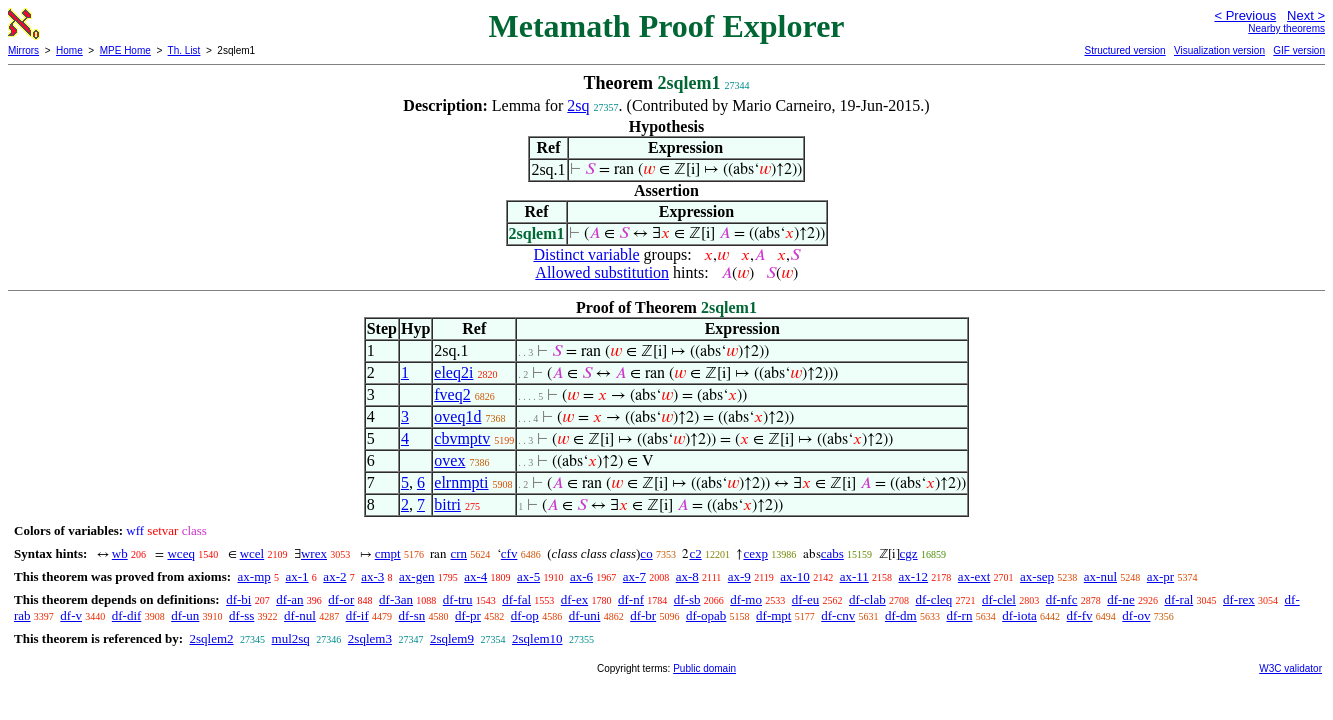  Describe the element at coordinates (370, 638) in the screenshot. I see `2sqlem3` at that location.